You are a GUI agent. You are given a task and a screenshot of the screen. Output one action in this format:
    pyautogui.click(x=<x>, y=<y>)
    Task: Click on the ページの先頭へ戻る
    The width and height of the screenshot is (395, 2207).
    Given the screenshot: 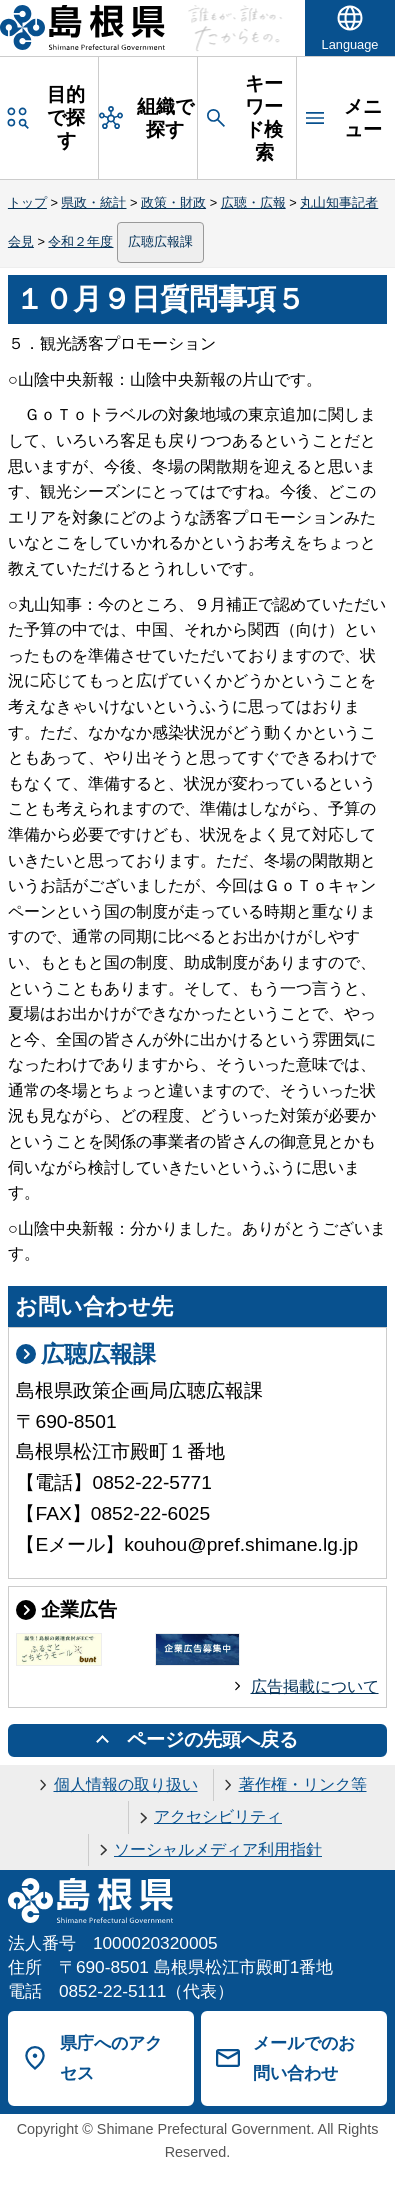 What is the action you would take?
    pyautogui.click(x=212, y=1739)
    